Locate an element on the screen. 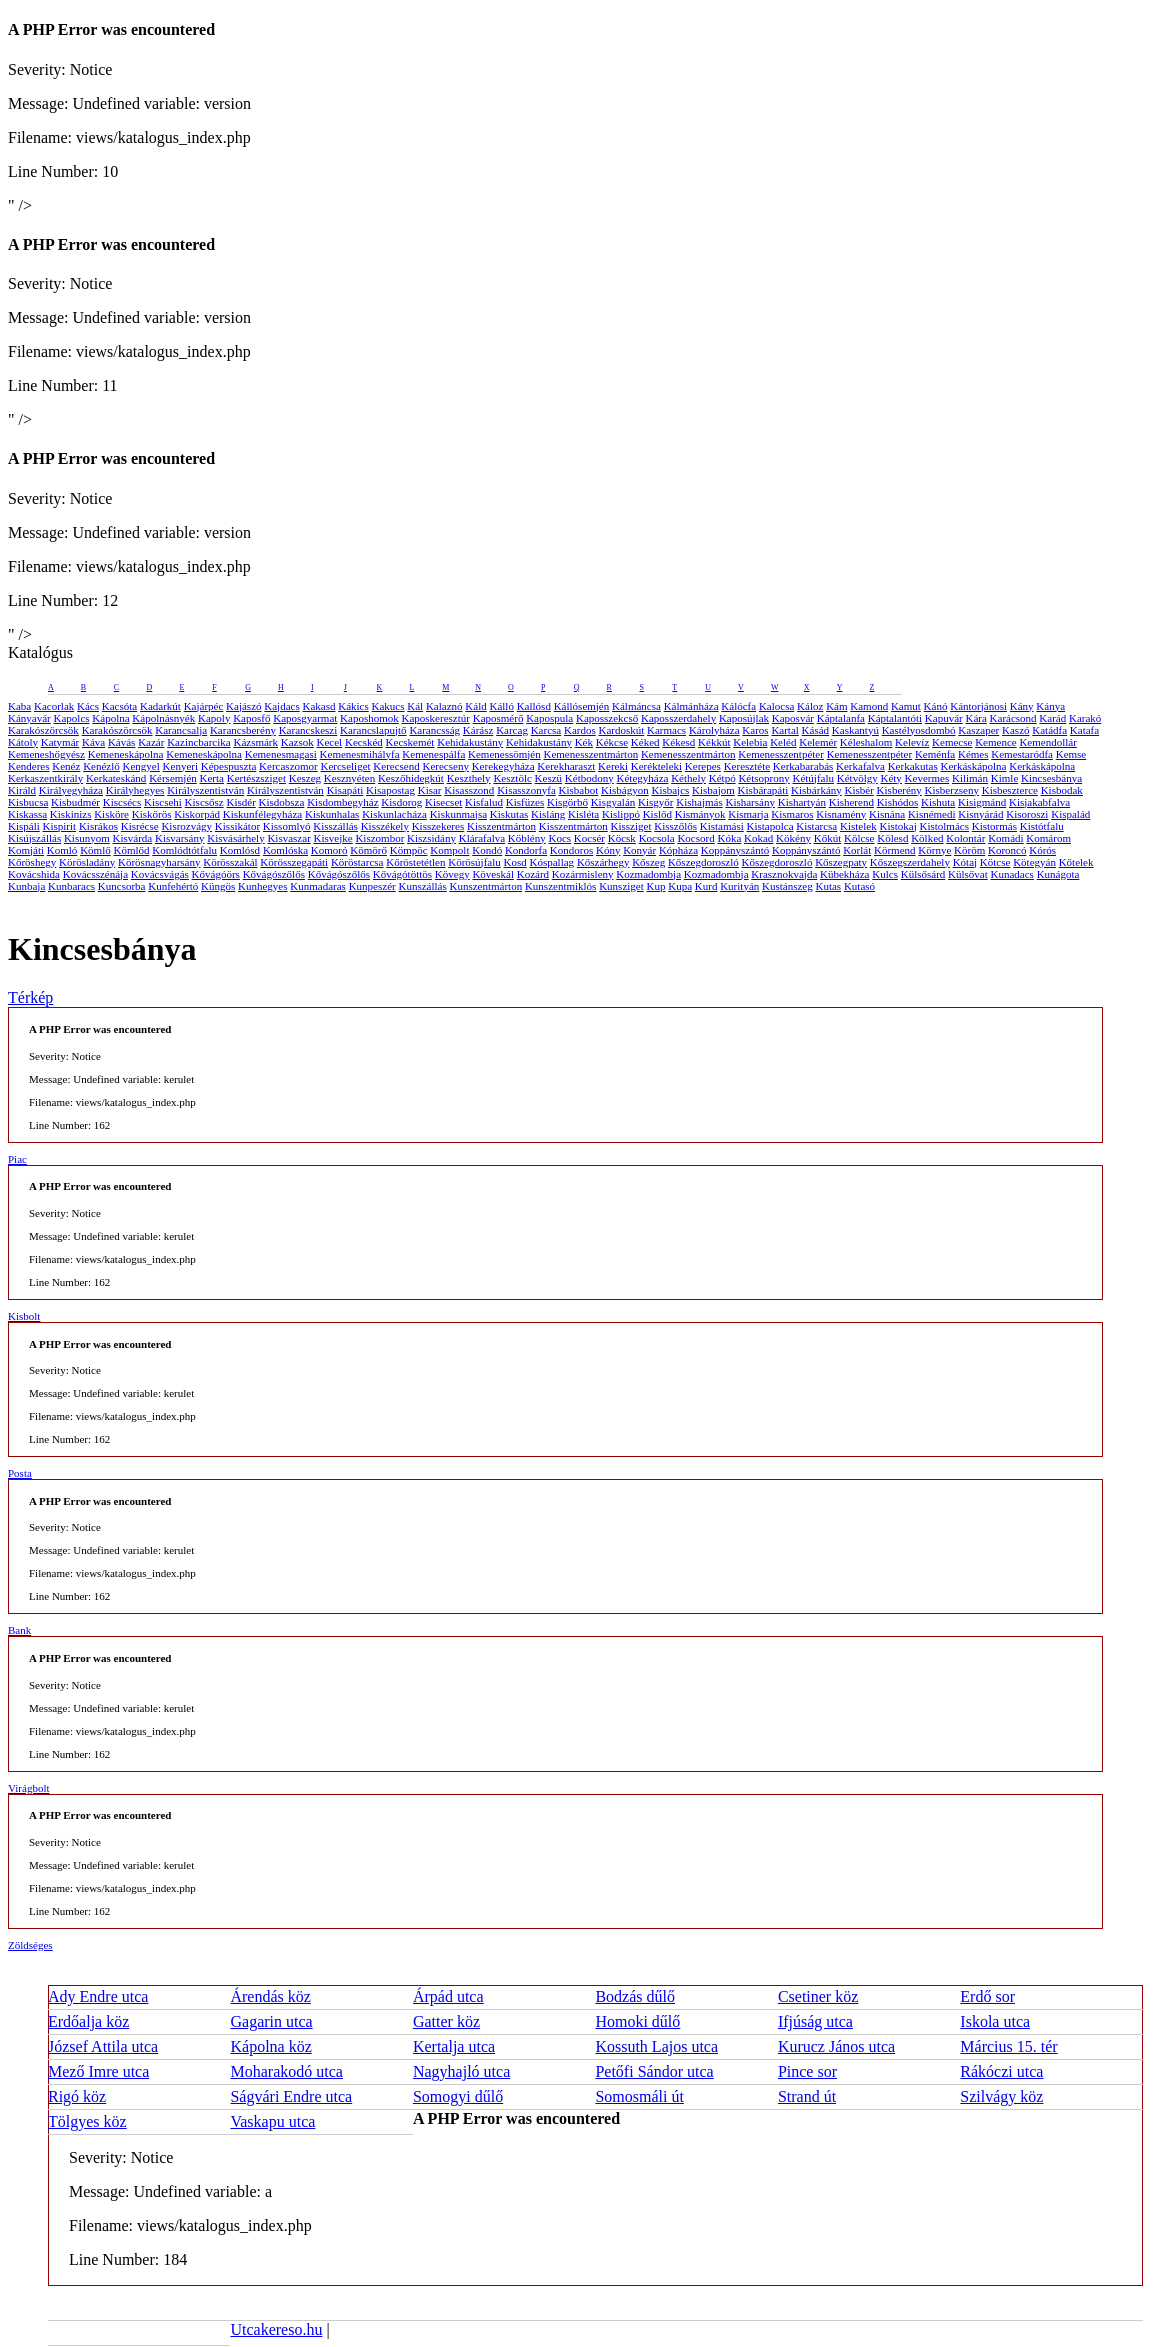  Kétvölgy is located at coordinates (857, 778).